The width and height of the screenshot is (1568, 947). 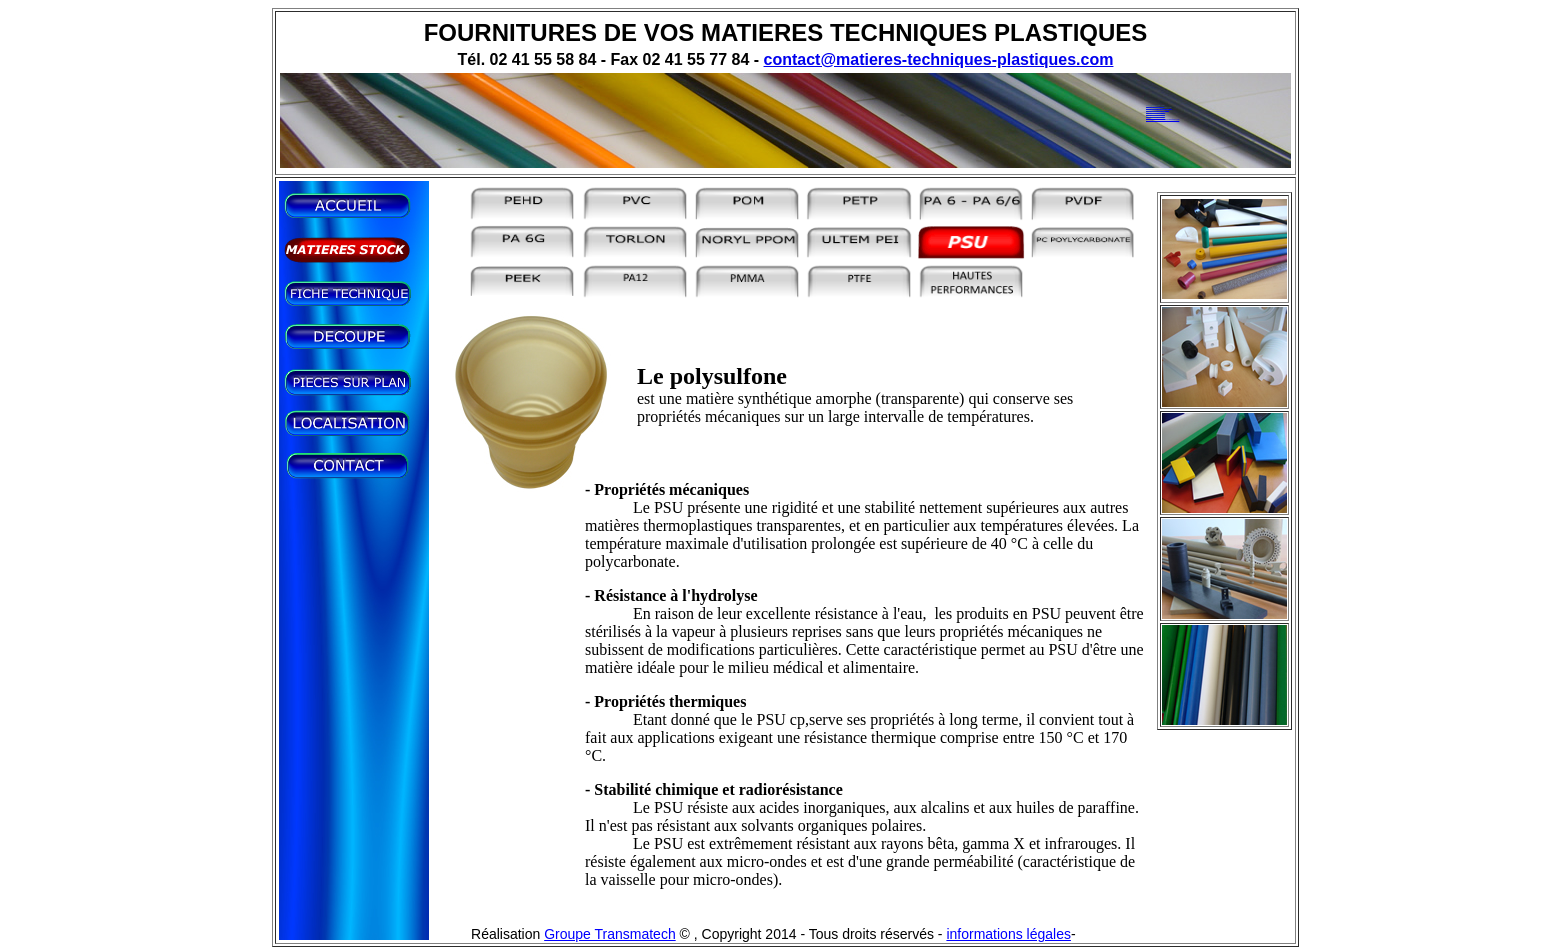 I want to click on informations légales, so click(x=1008, y=934).